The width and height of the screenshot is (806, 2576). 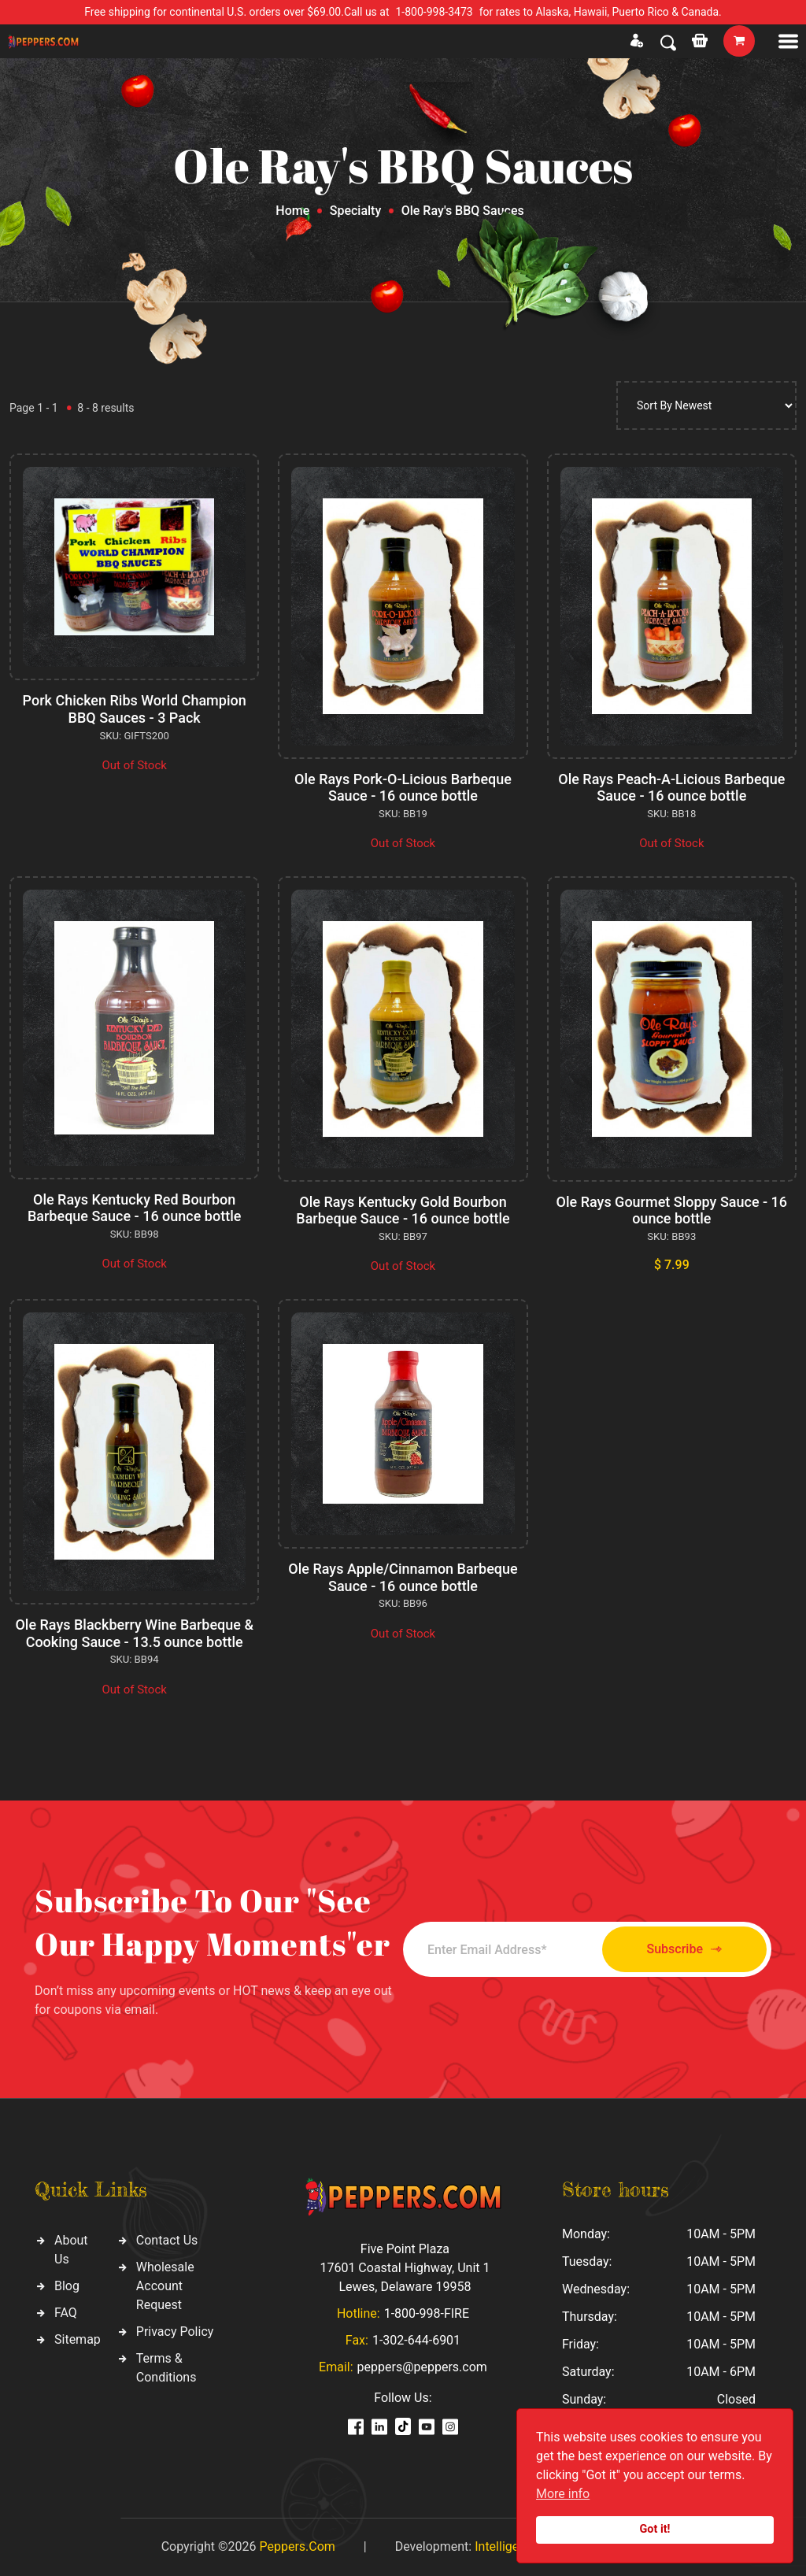 What do you see at coordinates (422, 2366) in the screenshot?
I see `peppers@peppers.com` at bounding box center [422, 2366].